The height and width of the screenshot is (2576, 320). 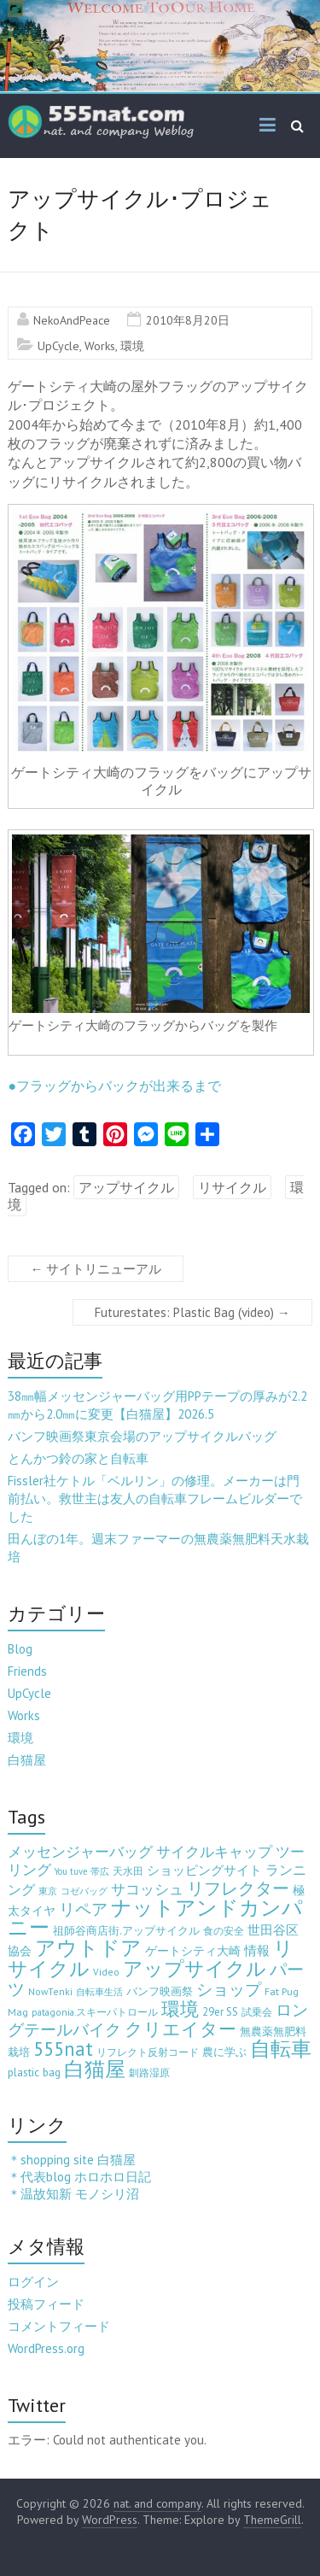 What do you see at coordinates (280, 2048) in the screenshot?
I see `自転車 [自転車 (202個の項目)]` at bounding box center [280, 2048].